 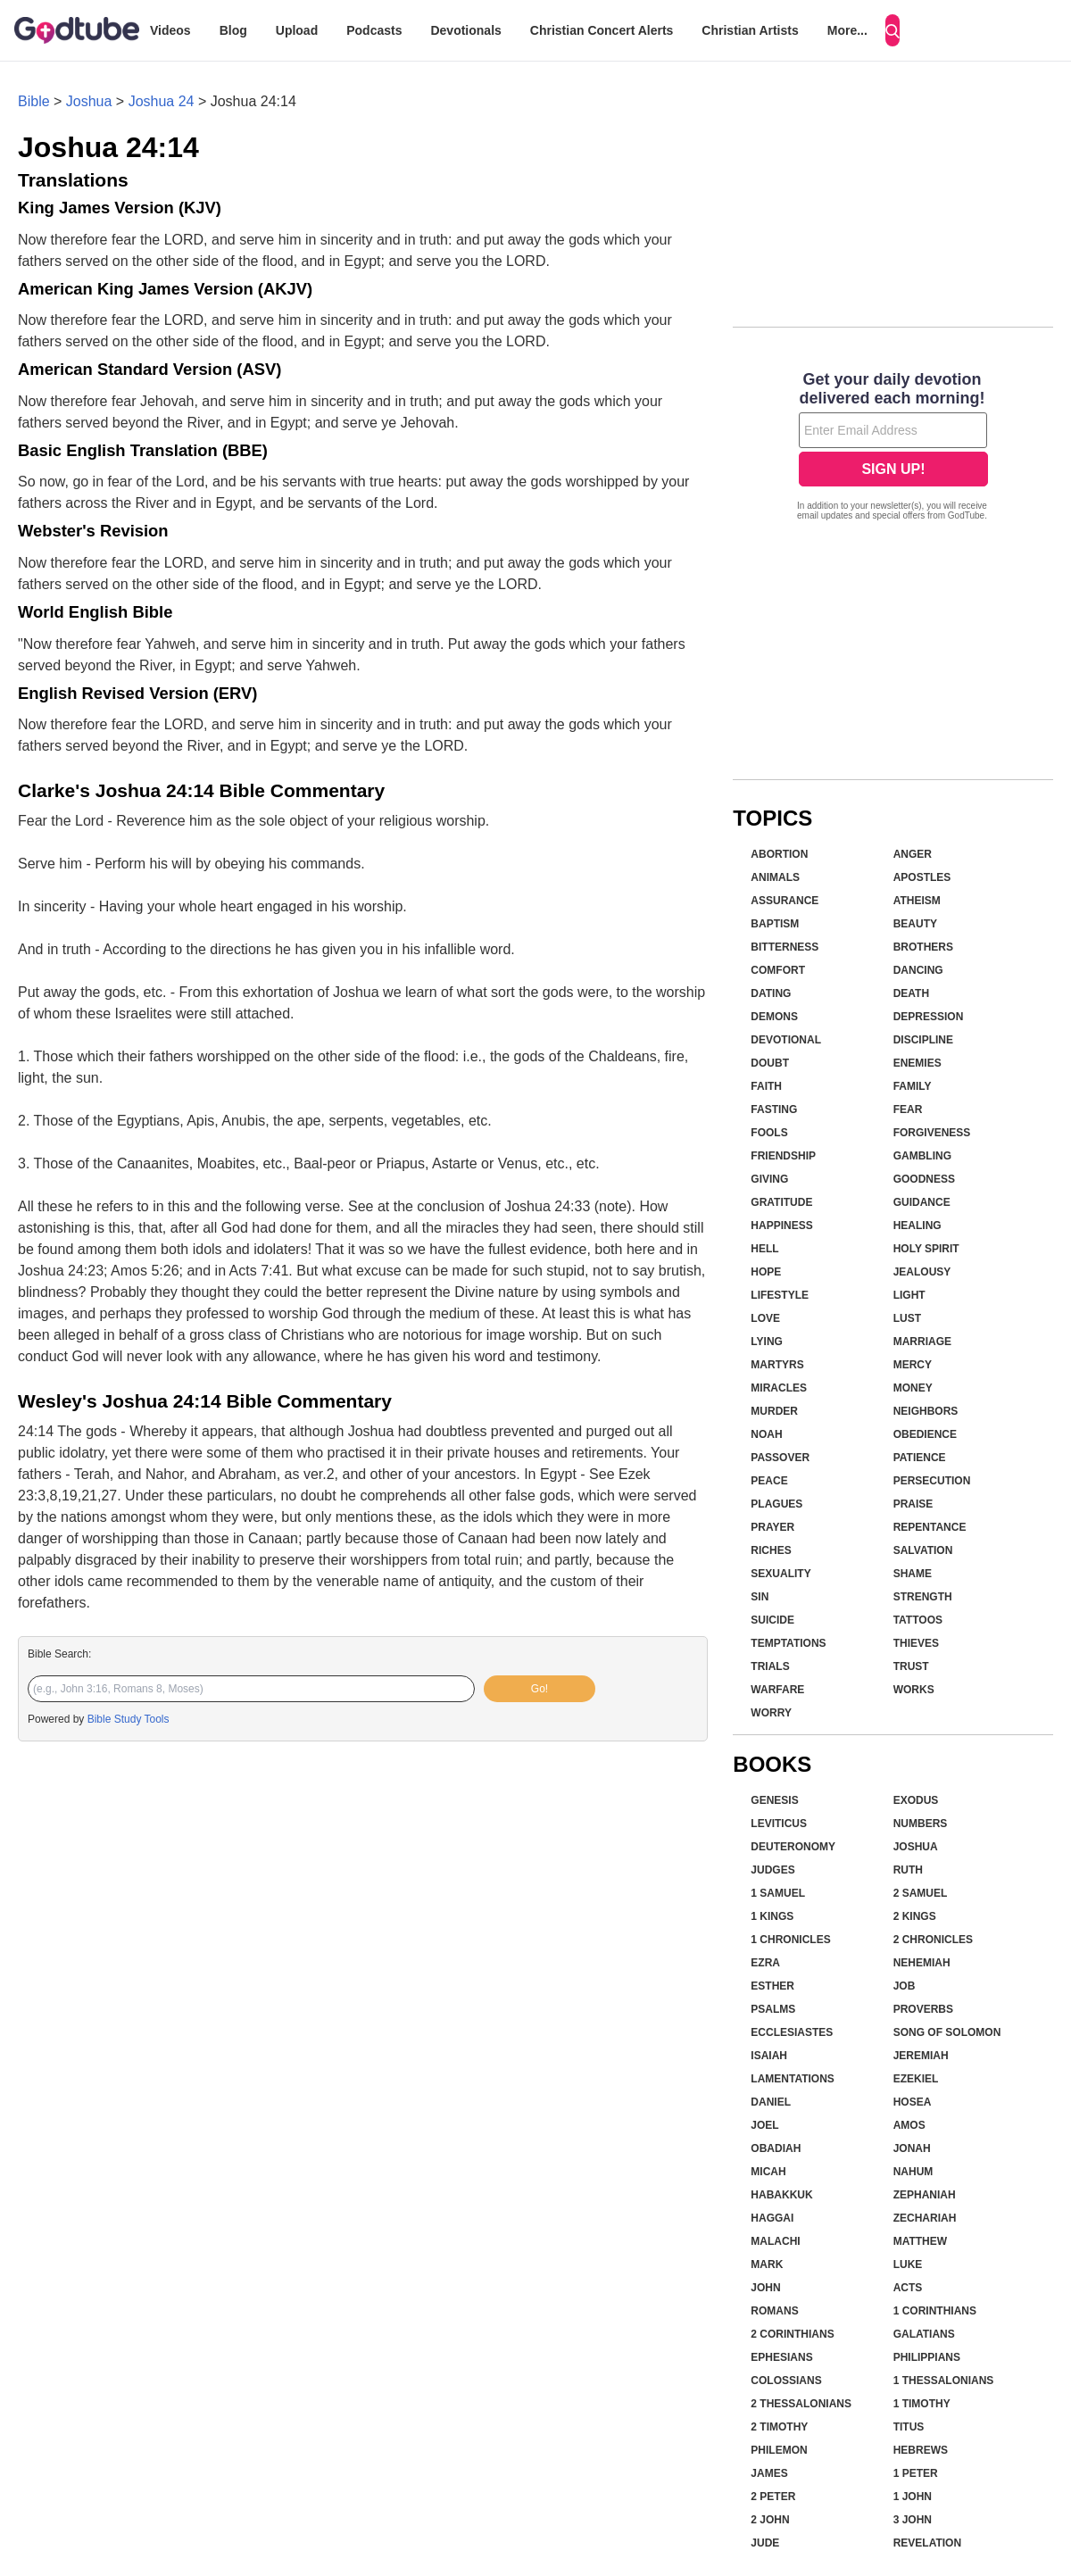 What do you see at coordinates (764, 1248) in the screenshot?
I see `Hell` at bounding box center [764, 1248].